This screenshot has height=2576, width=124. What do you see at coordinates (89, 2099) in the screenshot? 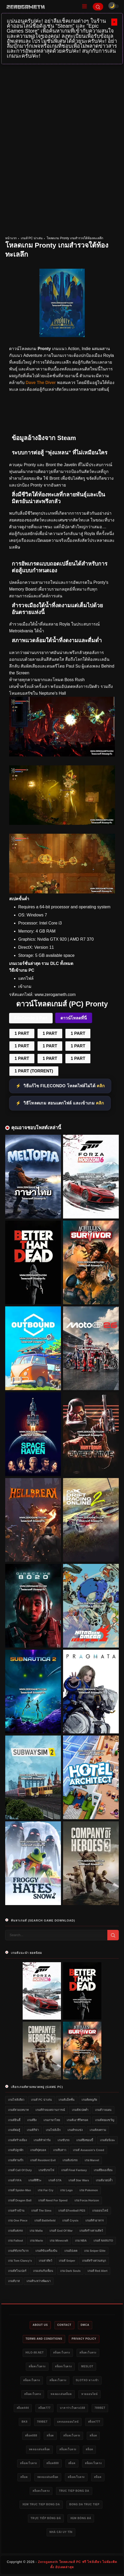
I see `เกมส์ผจญภัย` at bounding box center [89, 2099].